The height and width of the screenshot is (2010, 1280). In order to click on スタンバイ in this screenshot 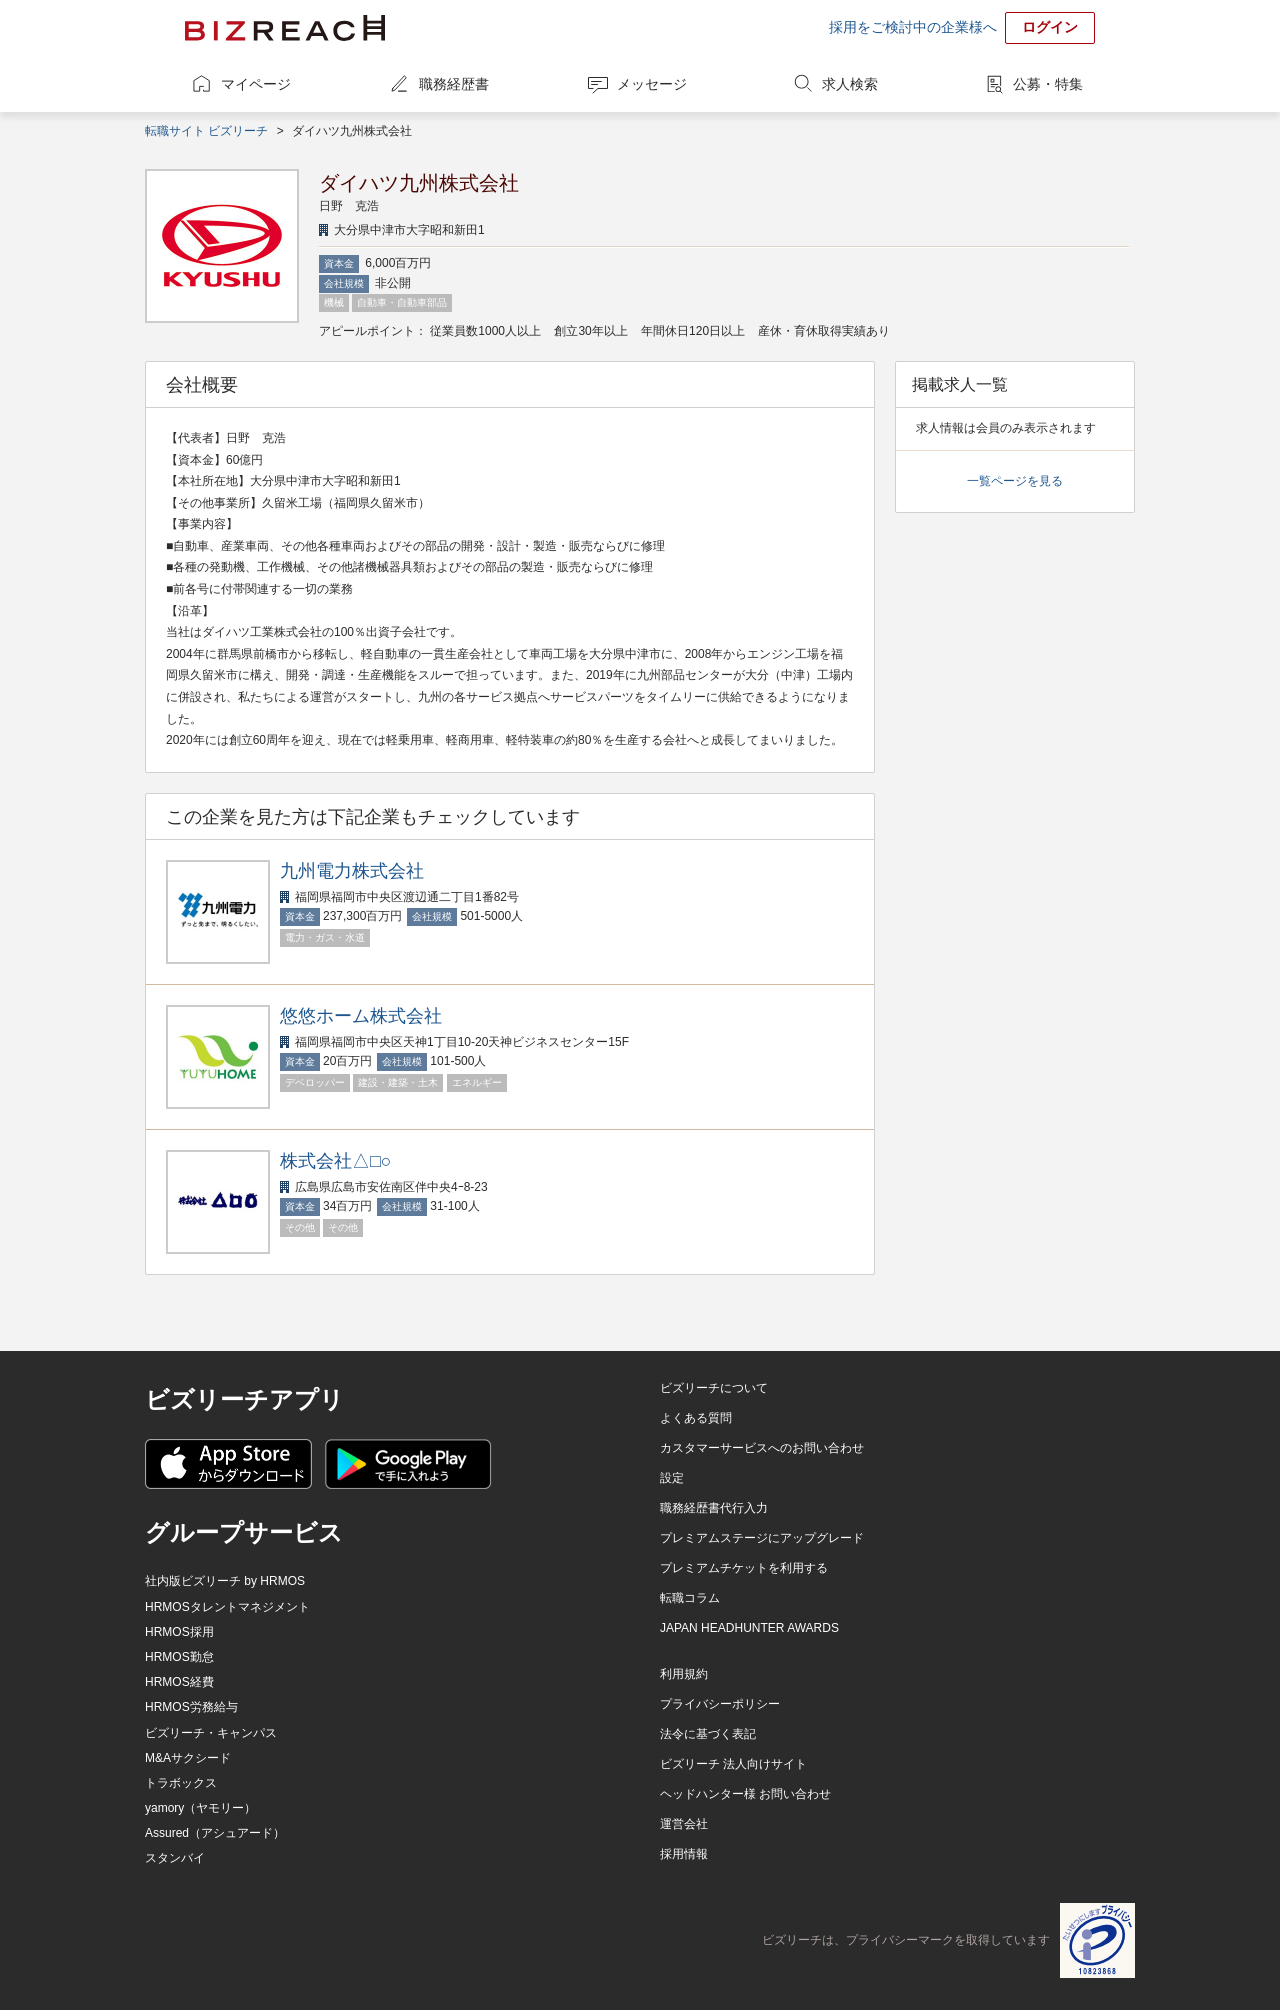, I will do `click(175, 1858)`.